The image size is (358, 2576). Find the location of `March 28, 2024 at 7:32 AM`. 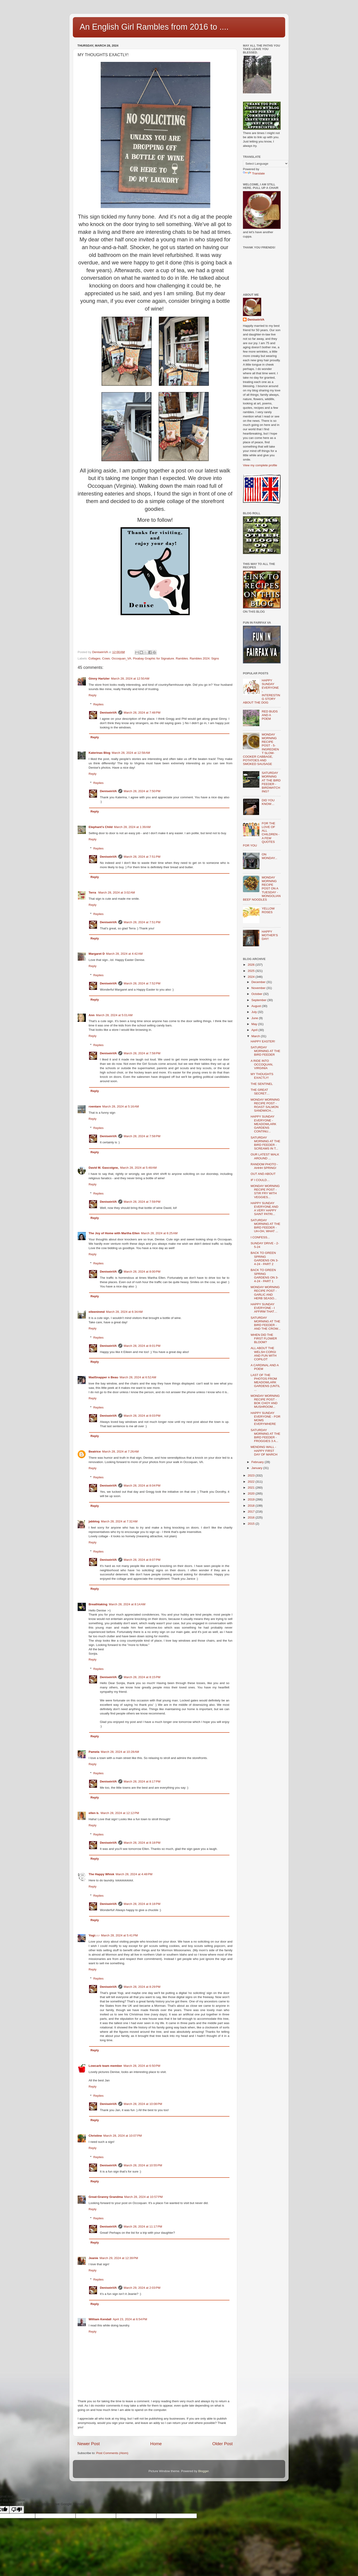

March 28, 2024 at 7:32 AM is located at coordinates (119, 1521).